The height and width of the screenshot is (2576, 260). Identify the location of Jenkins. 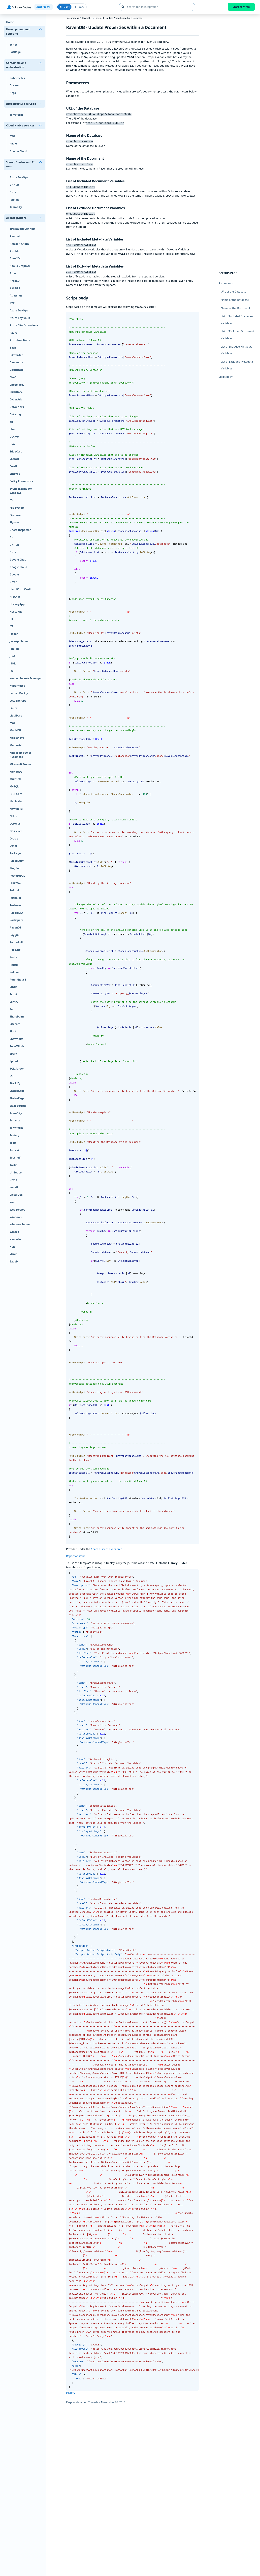
(14, 199).